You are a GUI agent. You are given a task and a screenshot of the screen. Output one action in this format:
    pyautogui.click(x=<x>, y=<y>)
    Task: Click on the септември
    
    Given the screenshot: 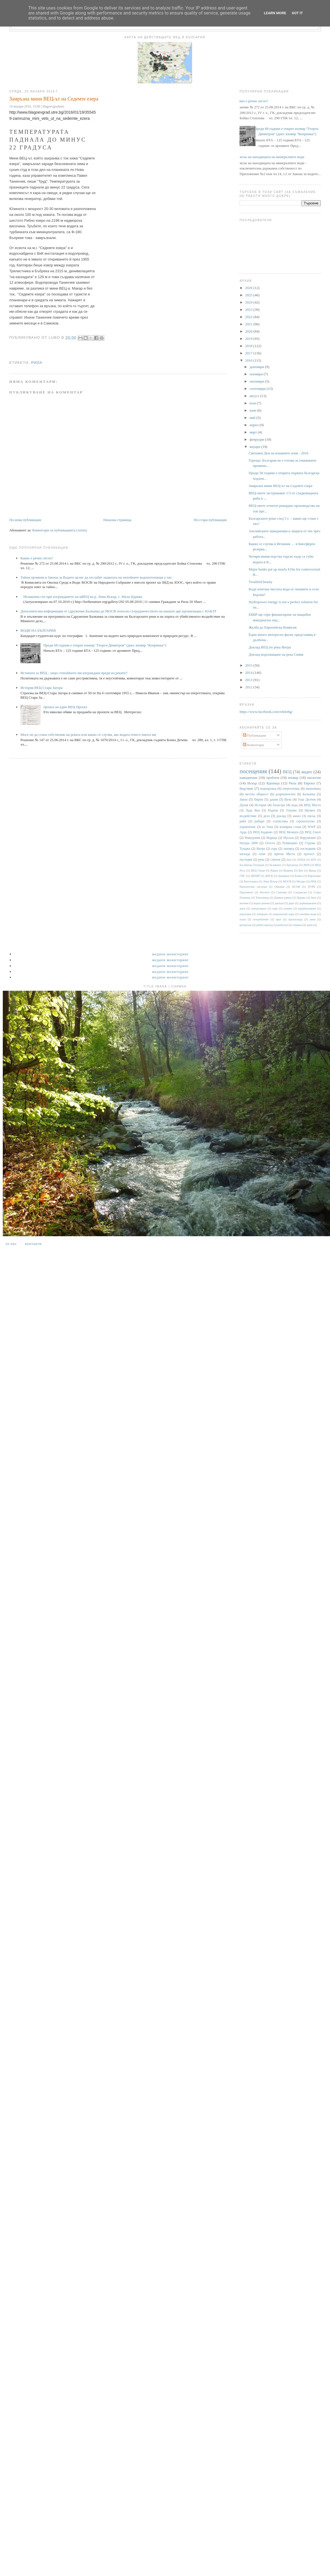 What is the action you would take?
    pyautogui.click(x=258, y=388)
    